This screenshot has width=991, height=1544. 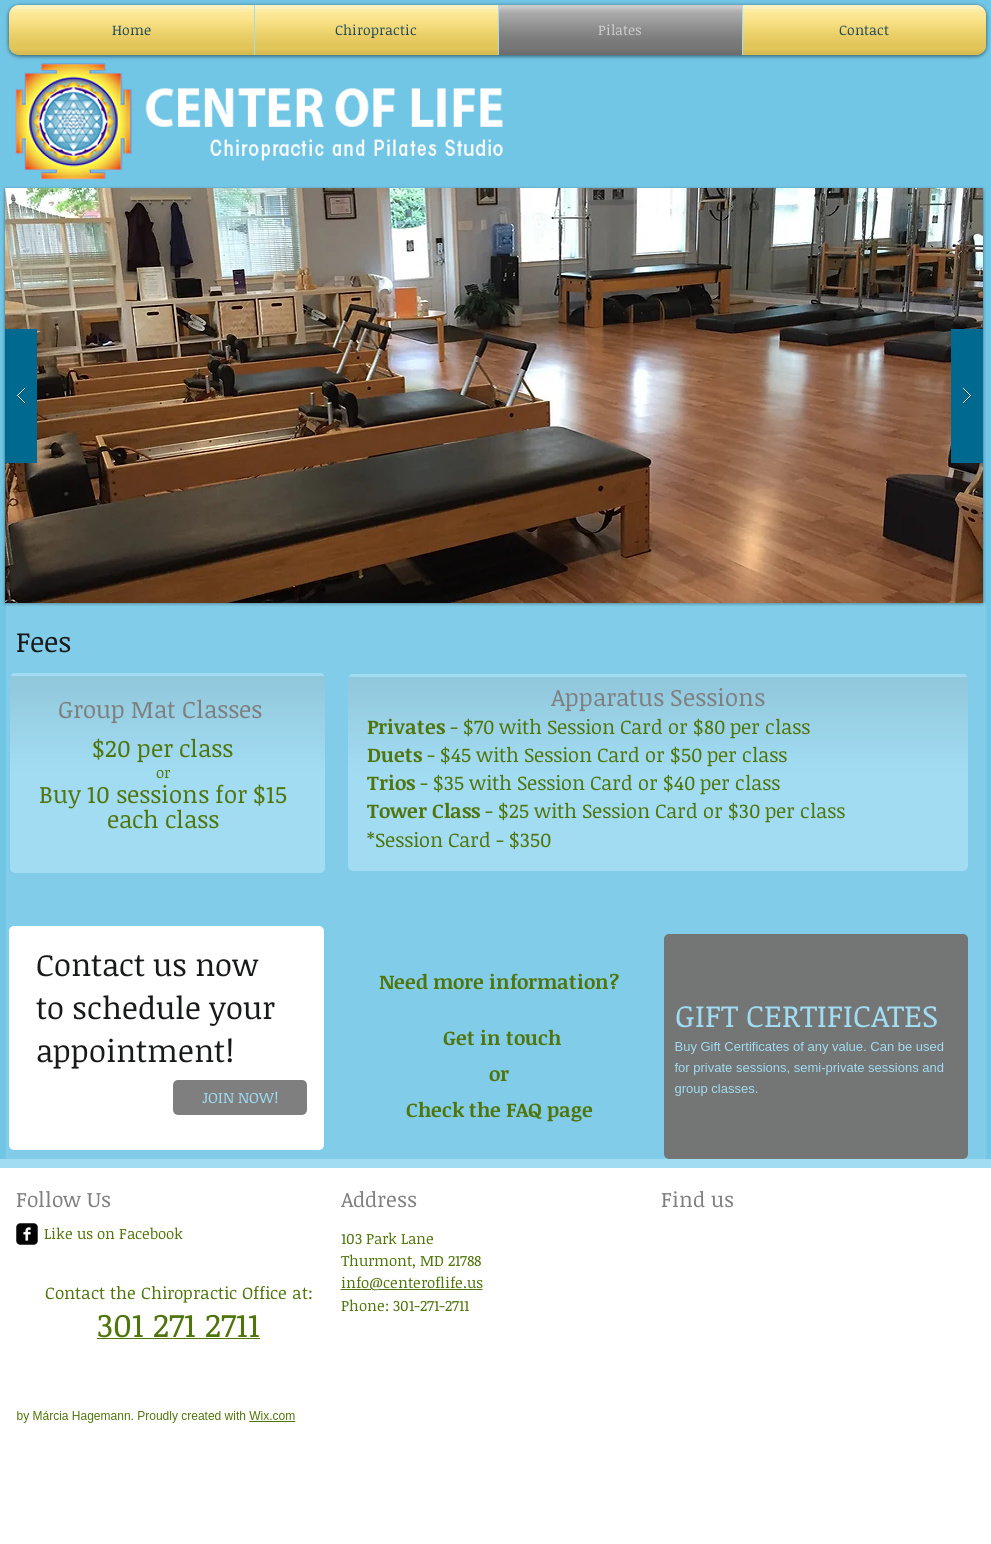 I want to click on Like us on Facebook, so click(x=113, y=1233).